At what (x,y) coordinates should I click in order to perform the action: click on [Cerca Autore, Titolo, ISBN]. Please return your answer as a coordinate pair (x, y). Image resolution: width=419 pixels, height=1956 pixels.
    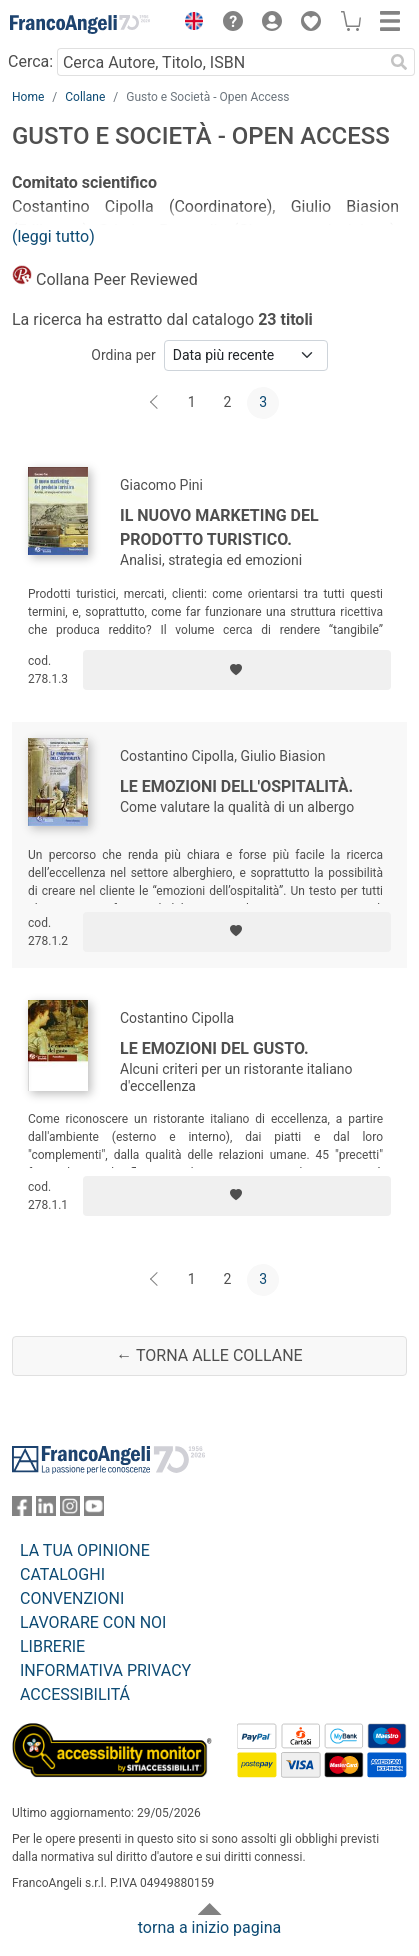
    Looking at the image, I should click on (220, 62).